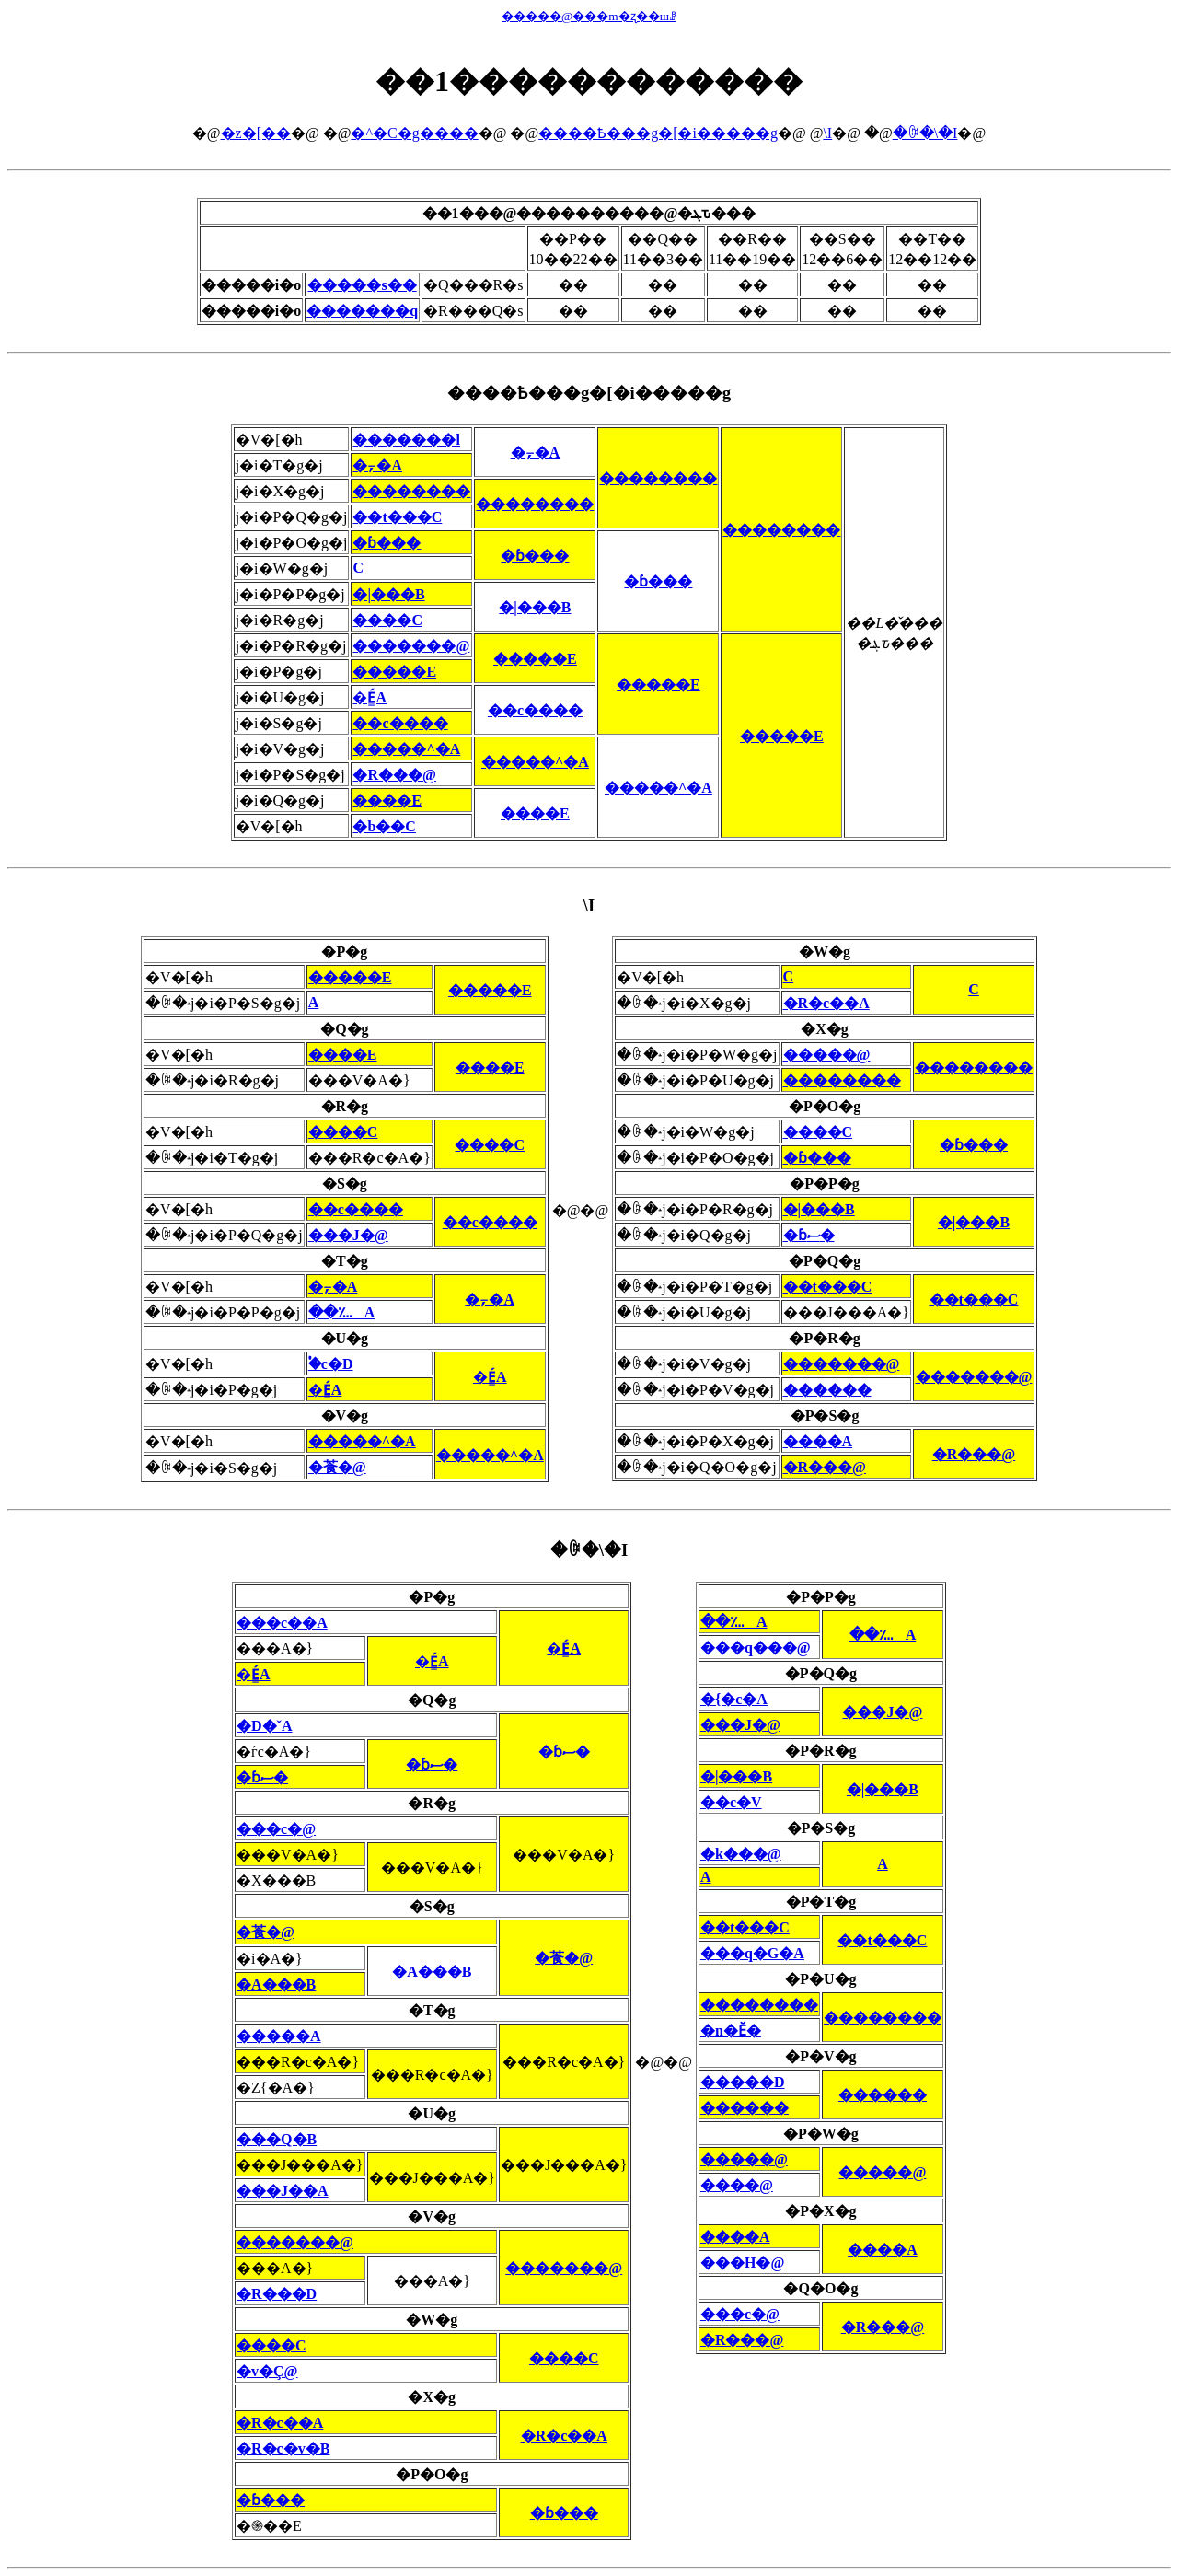 The width and height of the screenshot is (1178, 2576). What do you see at coordinates (337, 1467) in the screenshot?
I see `�䓹�@` at bounding box center [337, 1467].